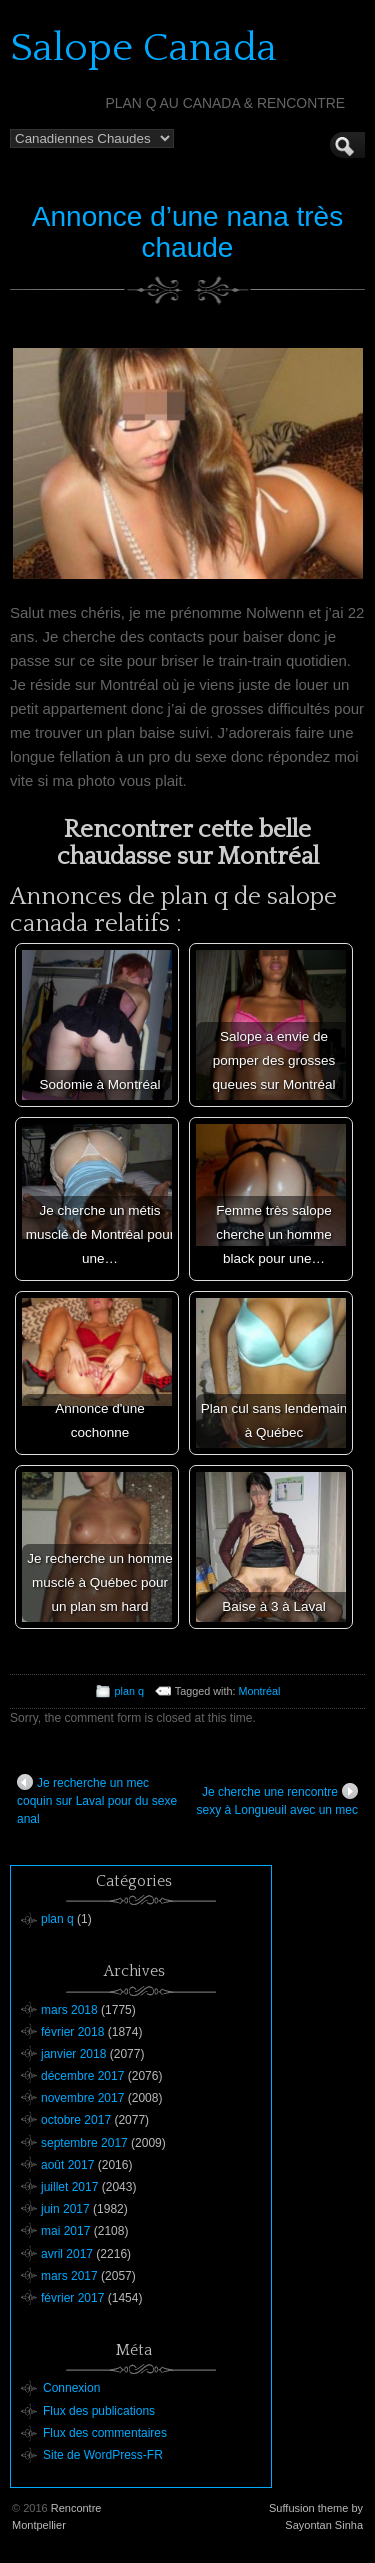  Describe the element at coordinates (187, 232) in the screenshot. I see `Annonce d’une nana très chaude` at that location.